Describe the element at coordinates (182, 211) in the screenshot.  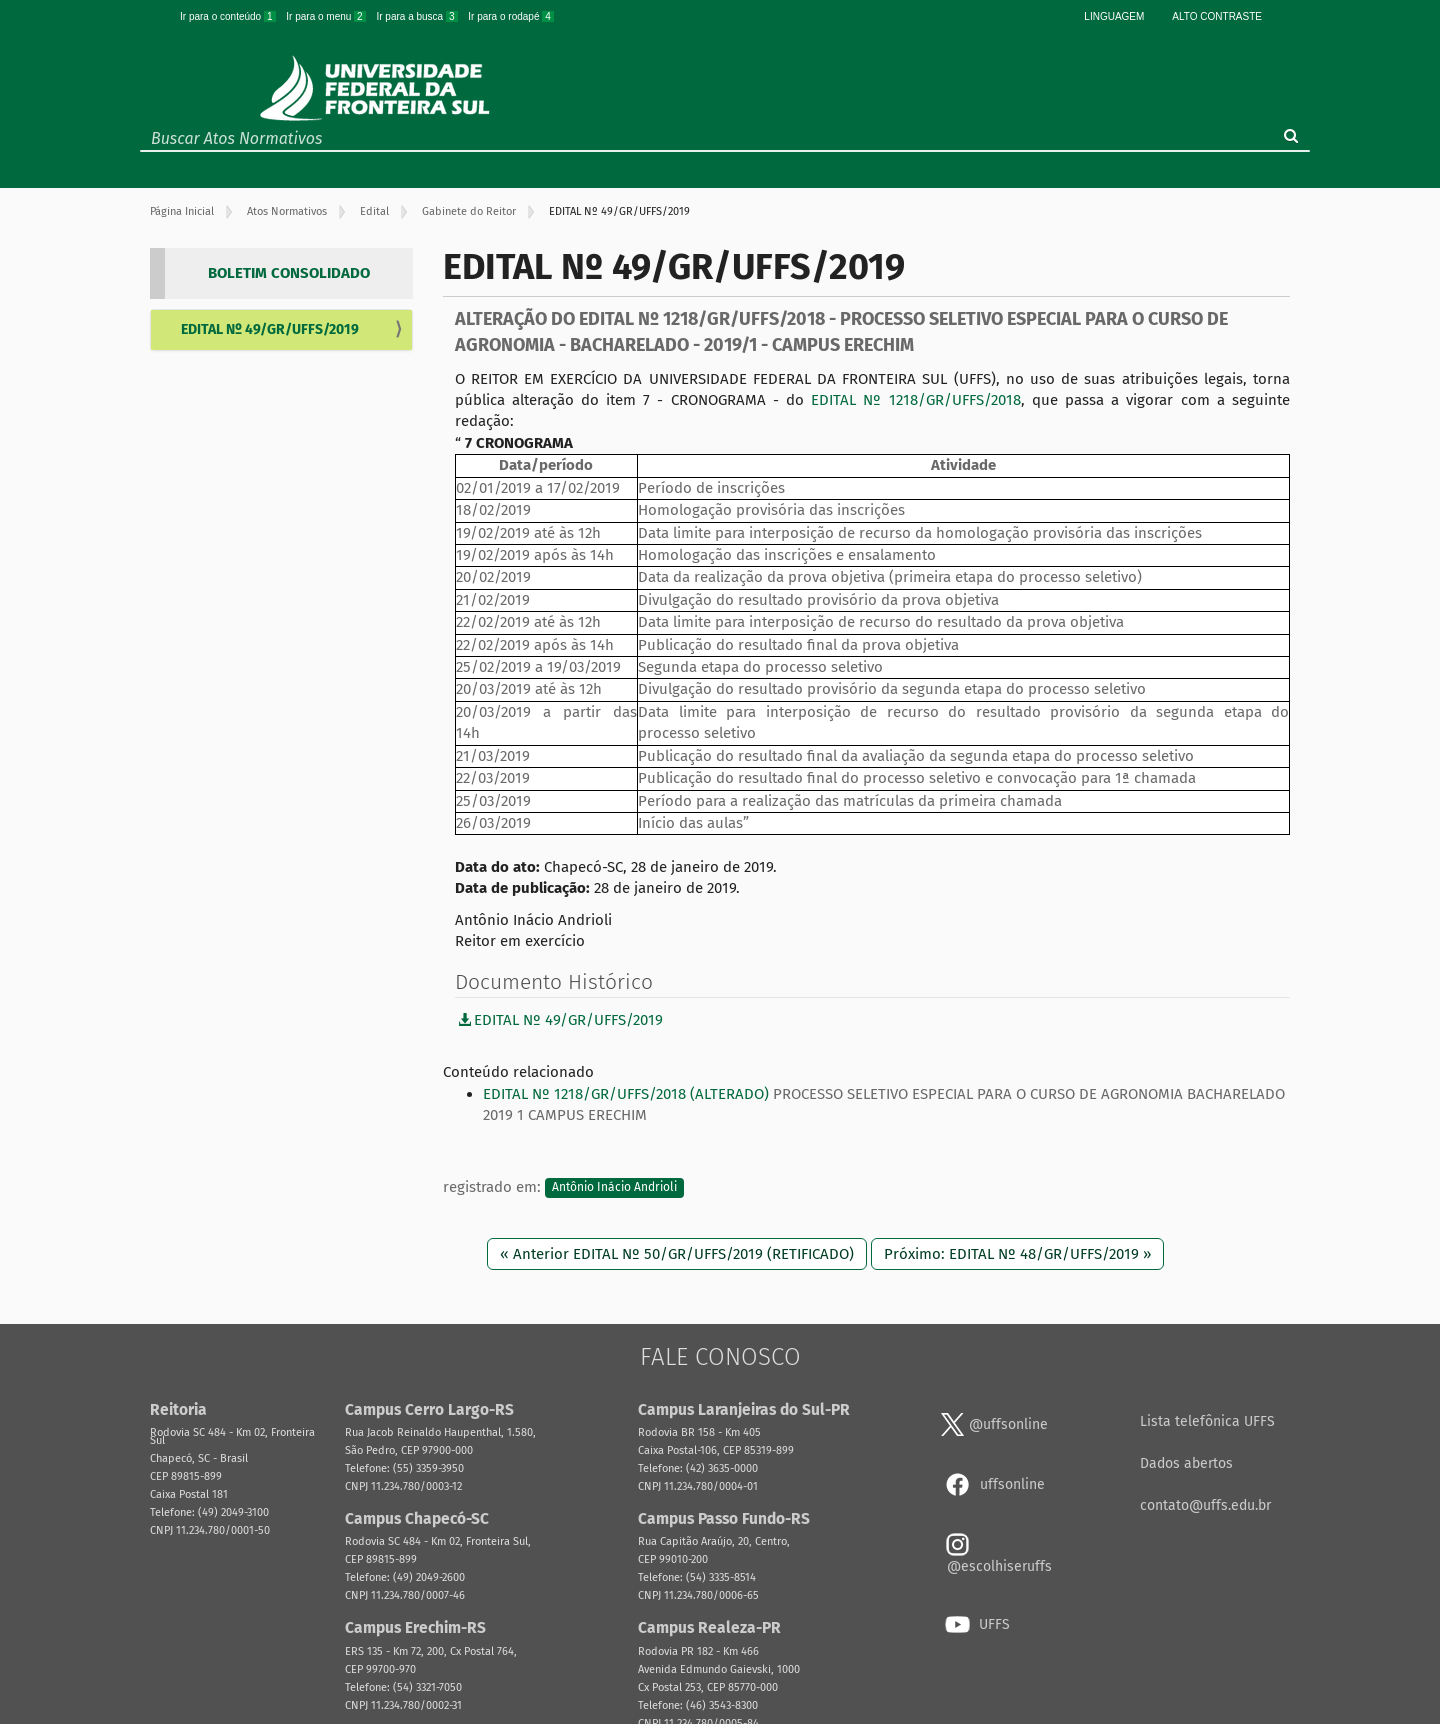
I see `Página Inicial` at that location.